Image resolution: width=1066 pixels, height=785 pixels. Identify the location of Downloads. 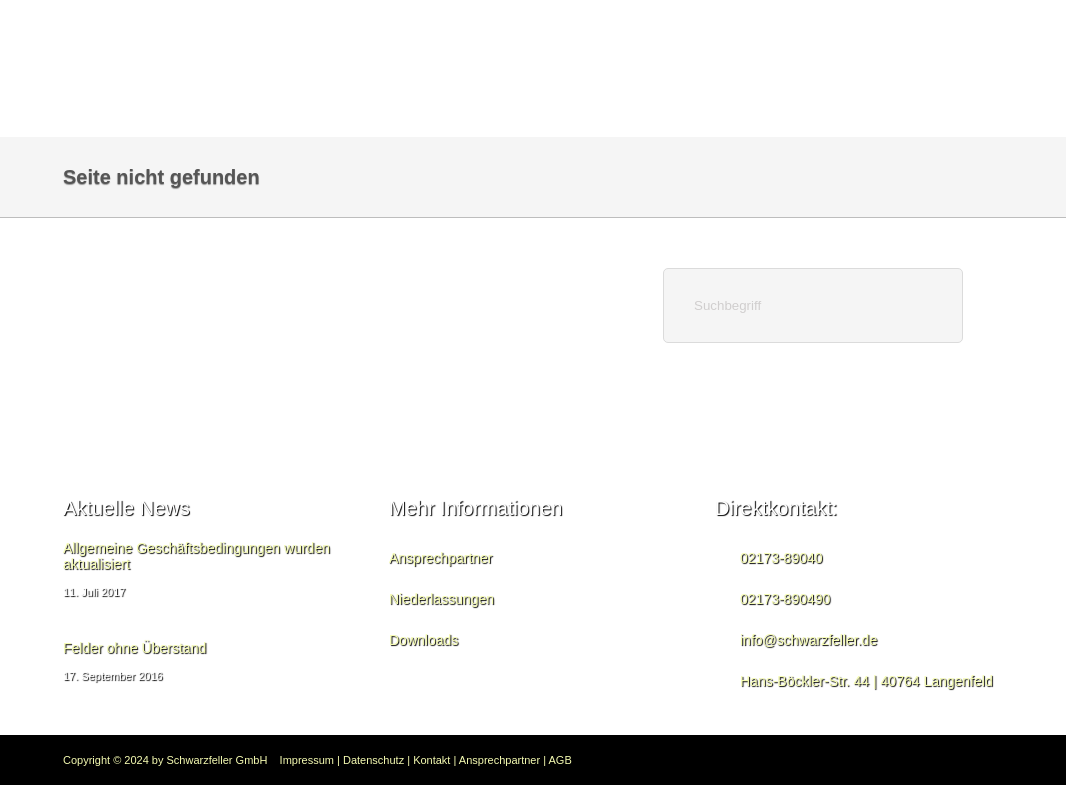
(952, 24).